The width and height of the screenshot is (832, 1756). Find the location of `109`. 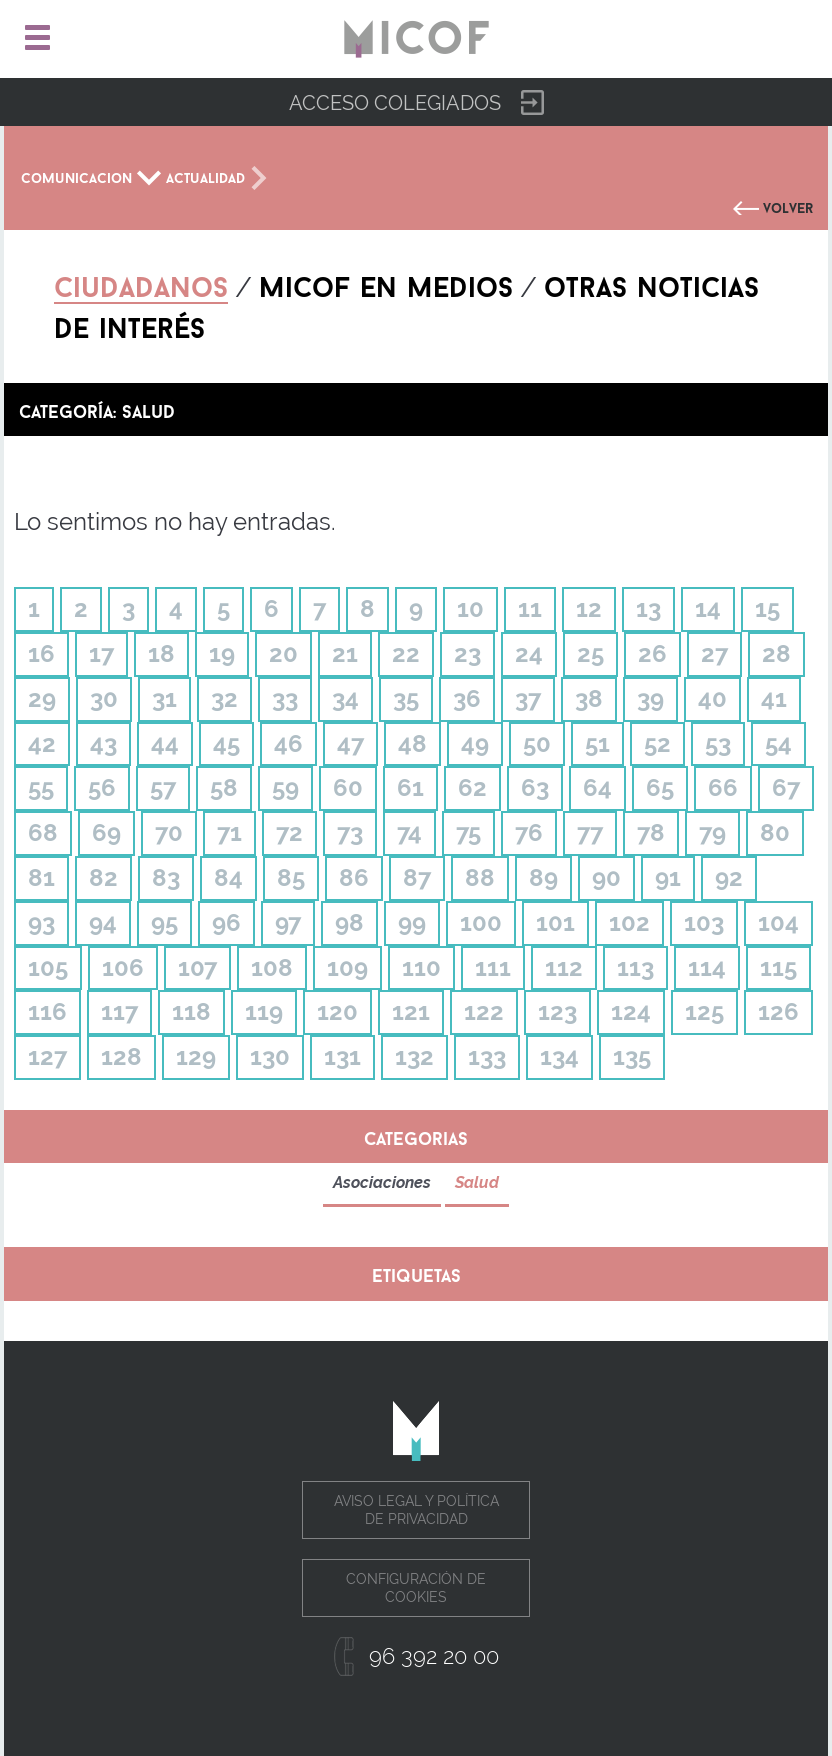

109 is located at coordinates (347, 967).